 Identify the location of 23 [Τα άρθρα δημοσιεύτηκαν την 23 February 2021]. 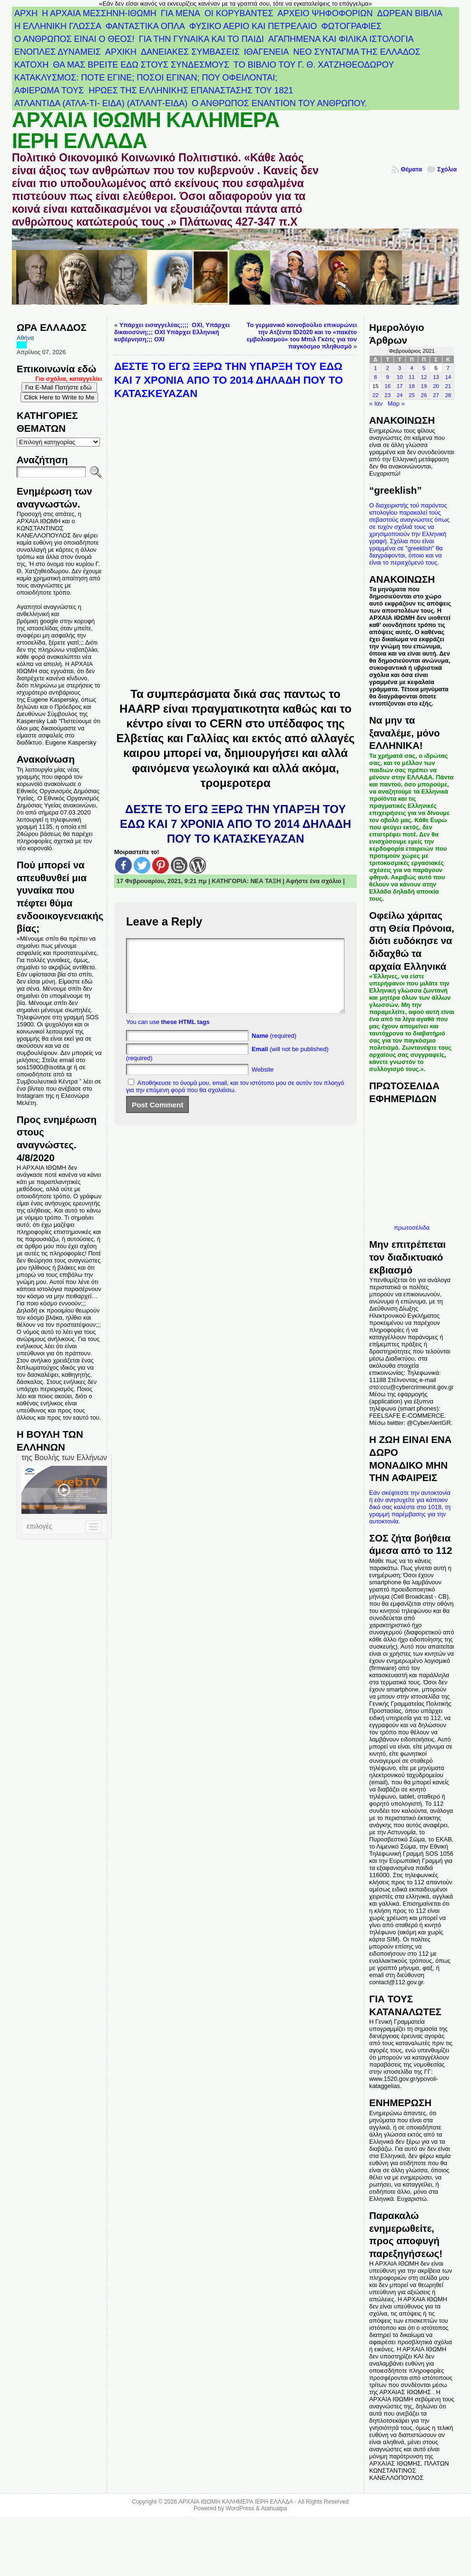
(387, 395).